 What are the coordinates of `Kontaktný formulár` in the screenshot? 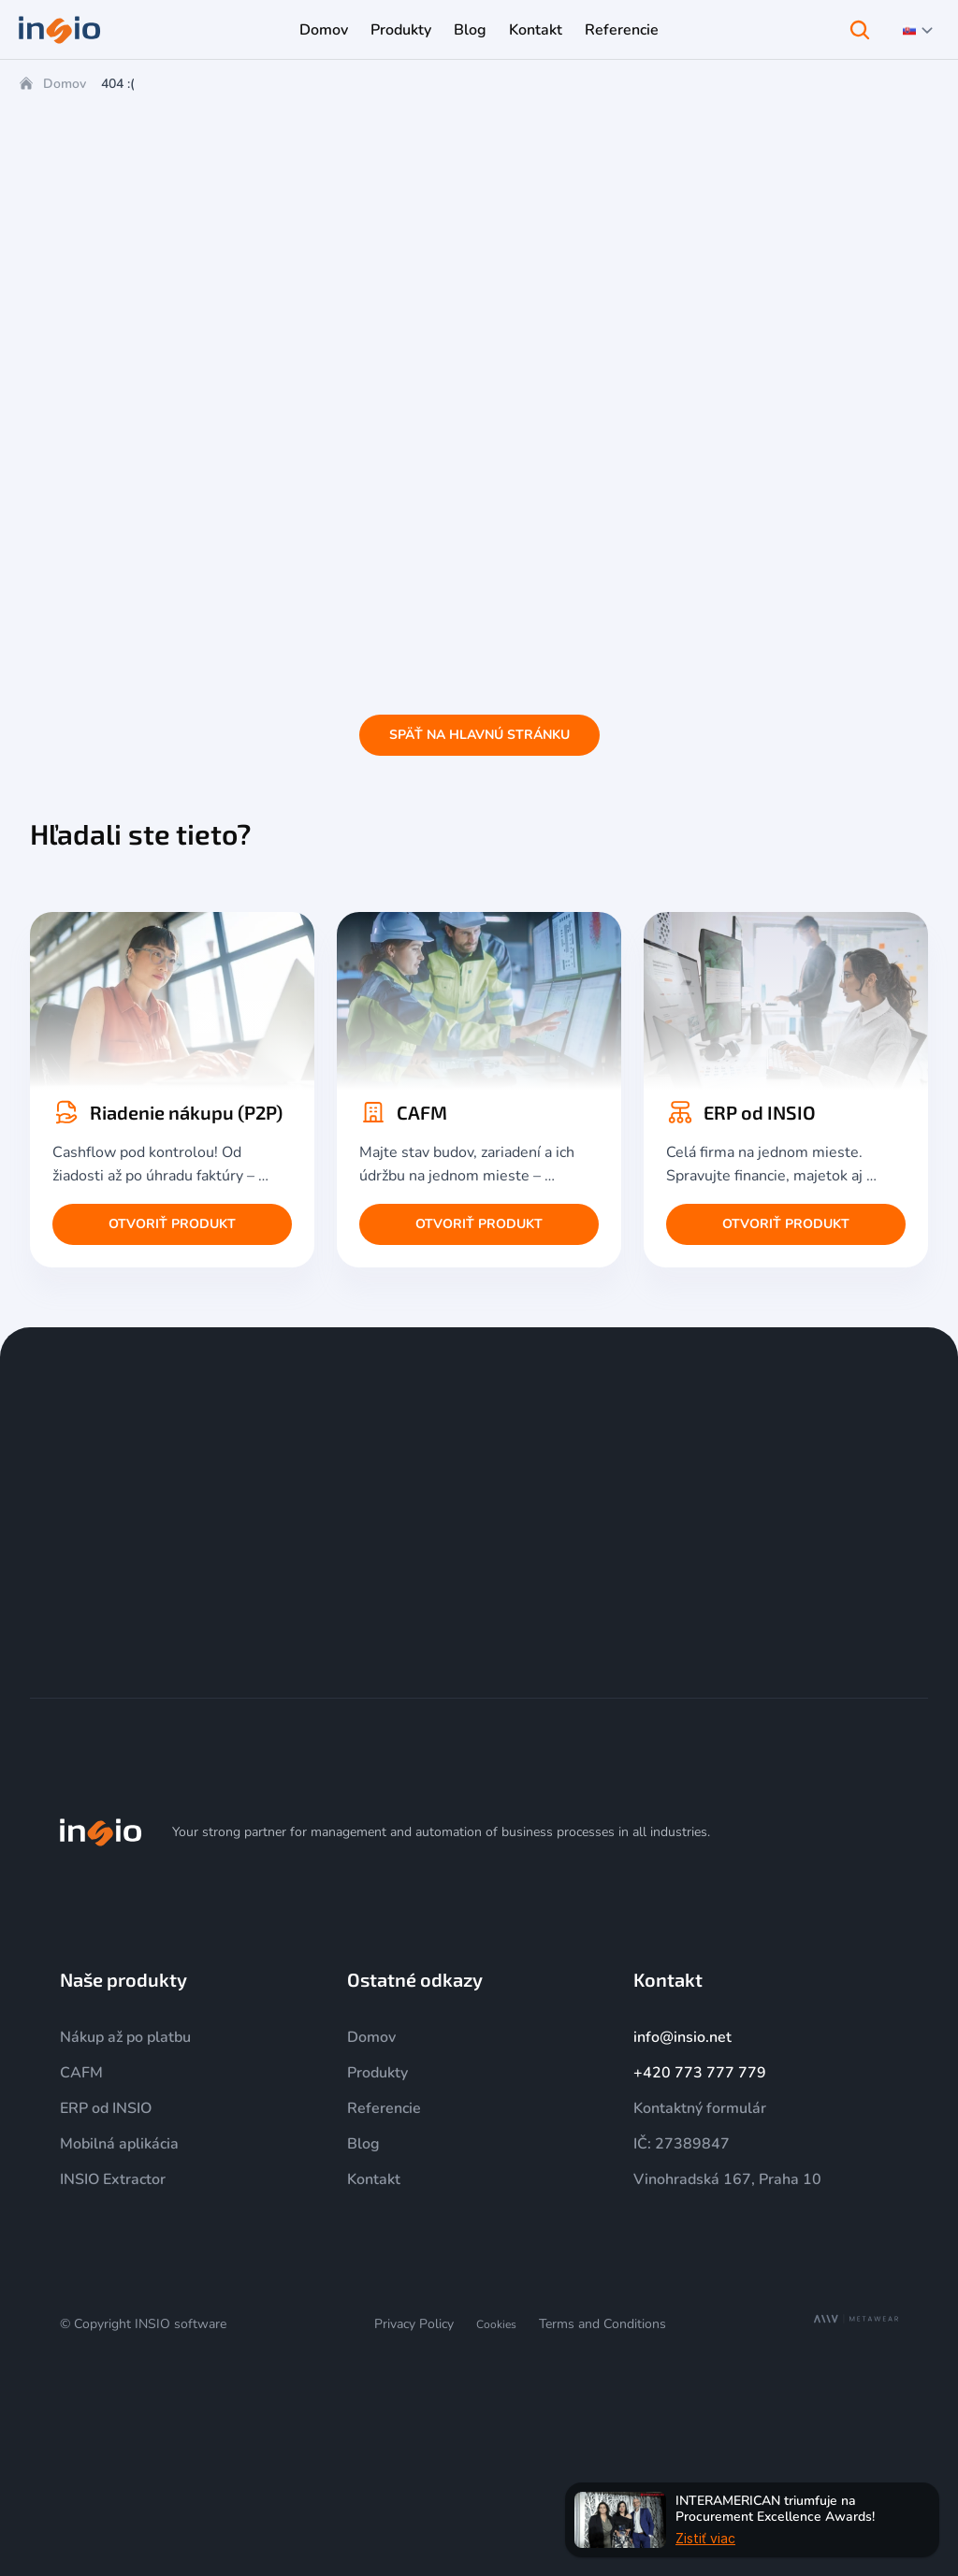 It's located at (699, 2108).